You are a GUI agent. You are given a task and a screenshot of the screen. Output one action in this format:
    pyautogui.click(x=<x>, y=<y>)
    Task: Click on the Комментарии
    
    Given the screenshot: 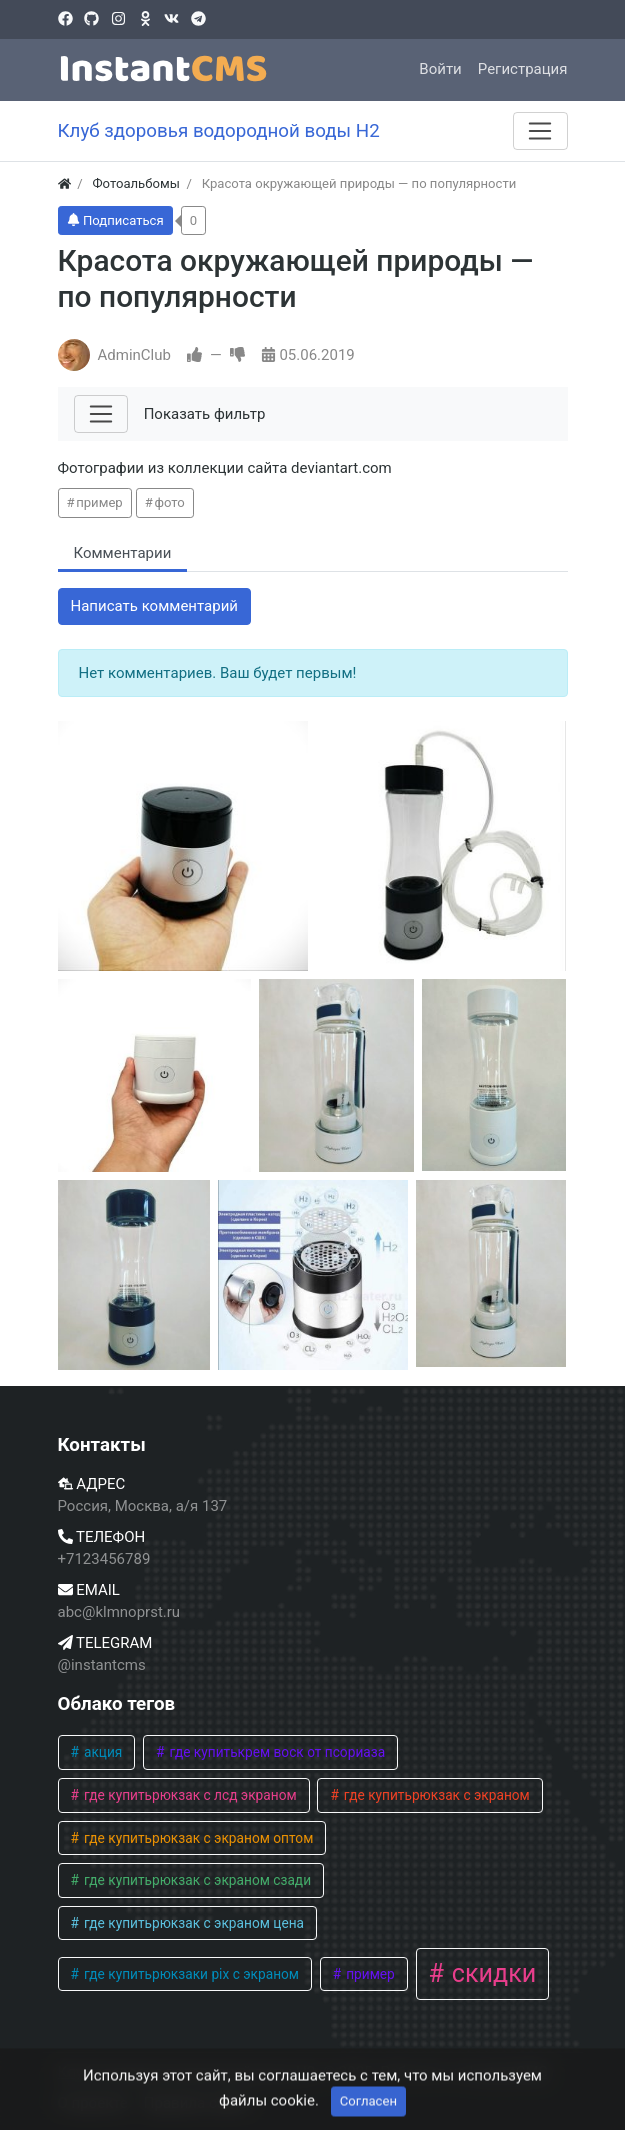 What is the action you would take?
    pyautogui.click(x=123, y=553)
    